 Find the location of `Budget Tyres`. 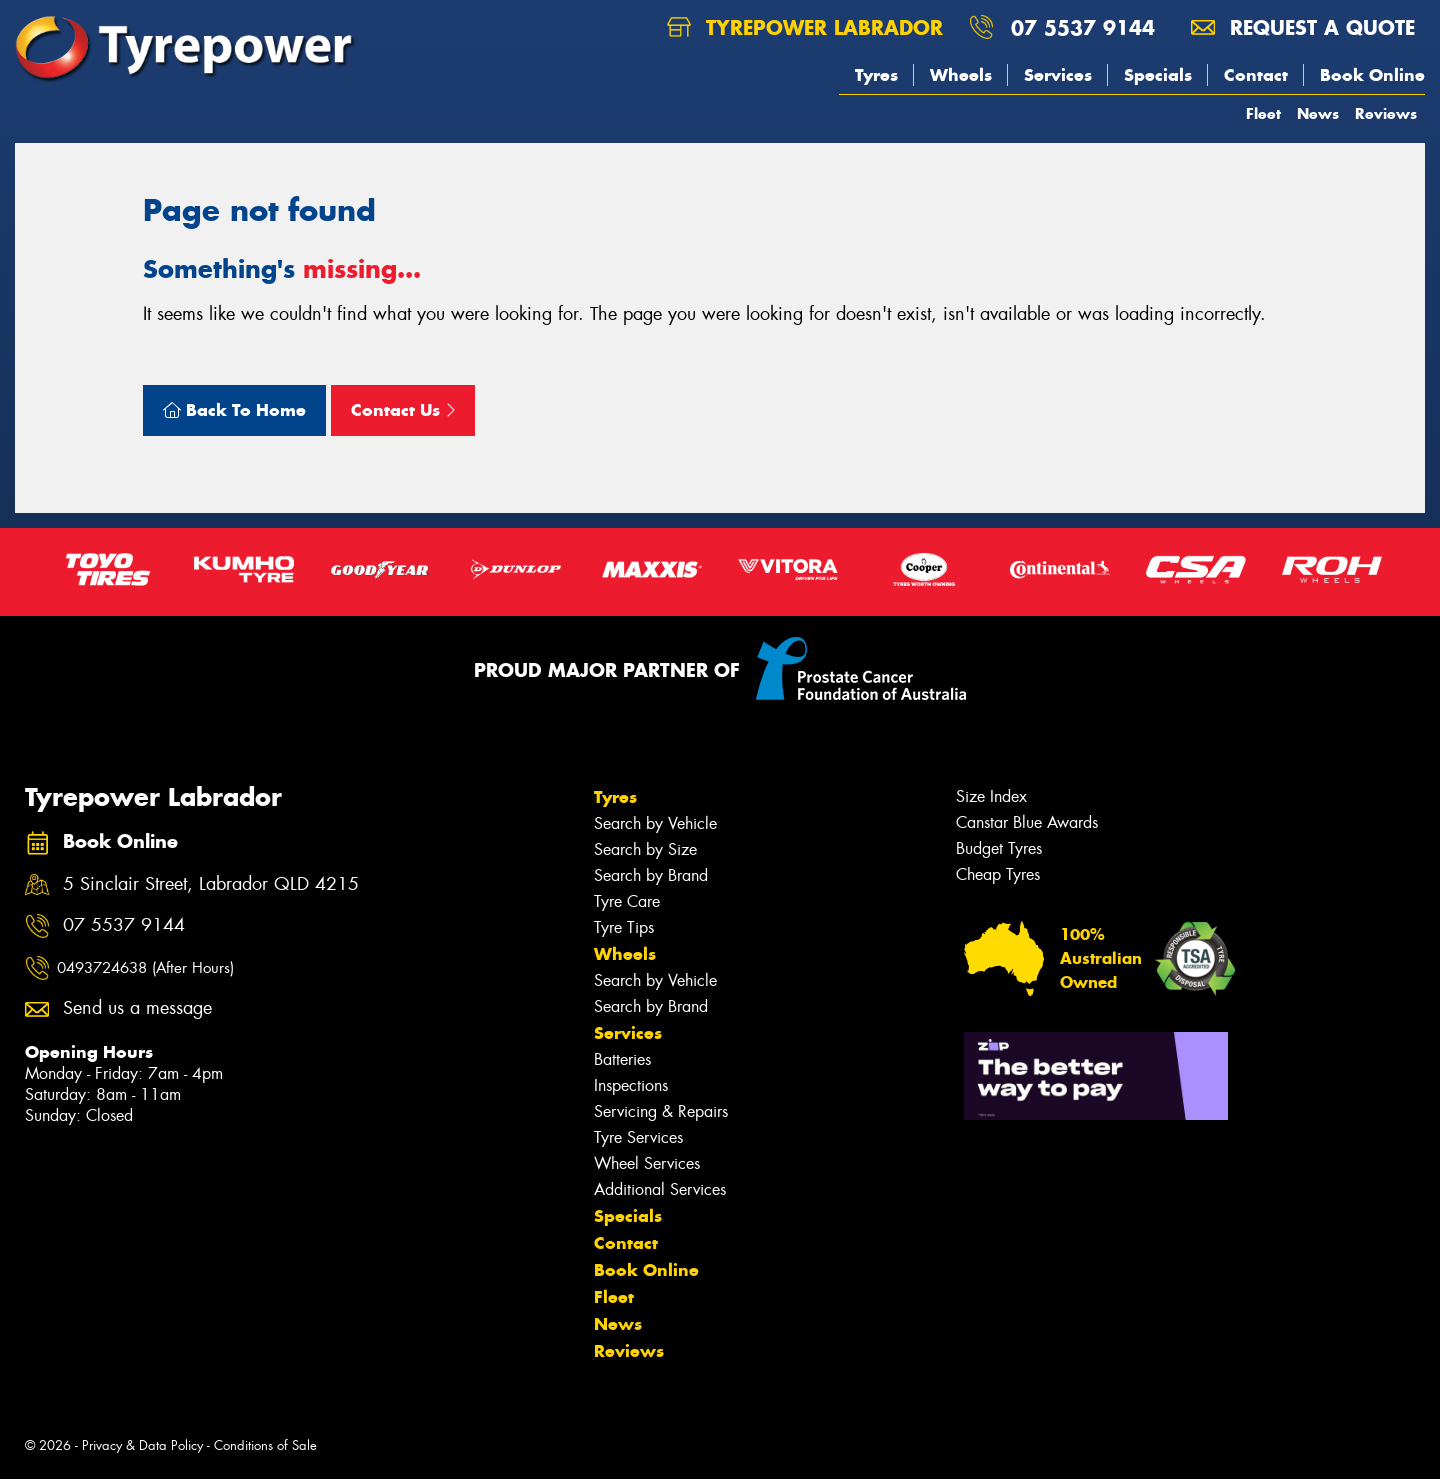

Budget Tyres is located at coordinates (999, 848).